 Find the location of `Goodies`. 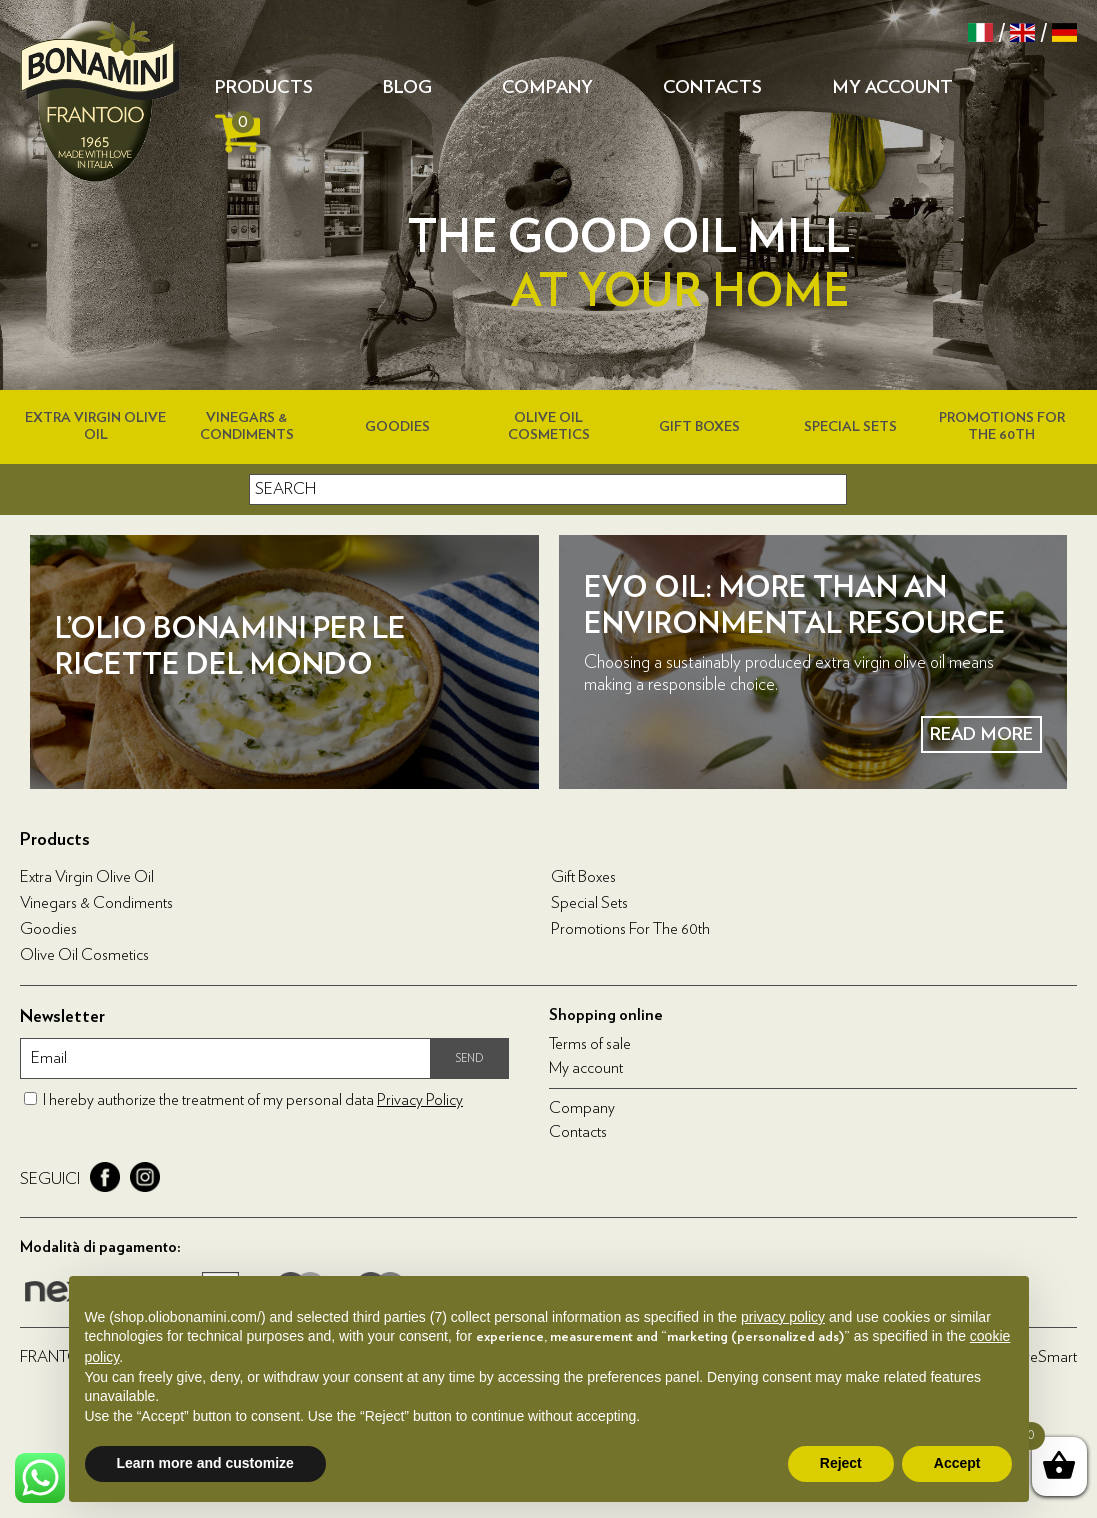

Goodies is located at coordinates (397, 427).